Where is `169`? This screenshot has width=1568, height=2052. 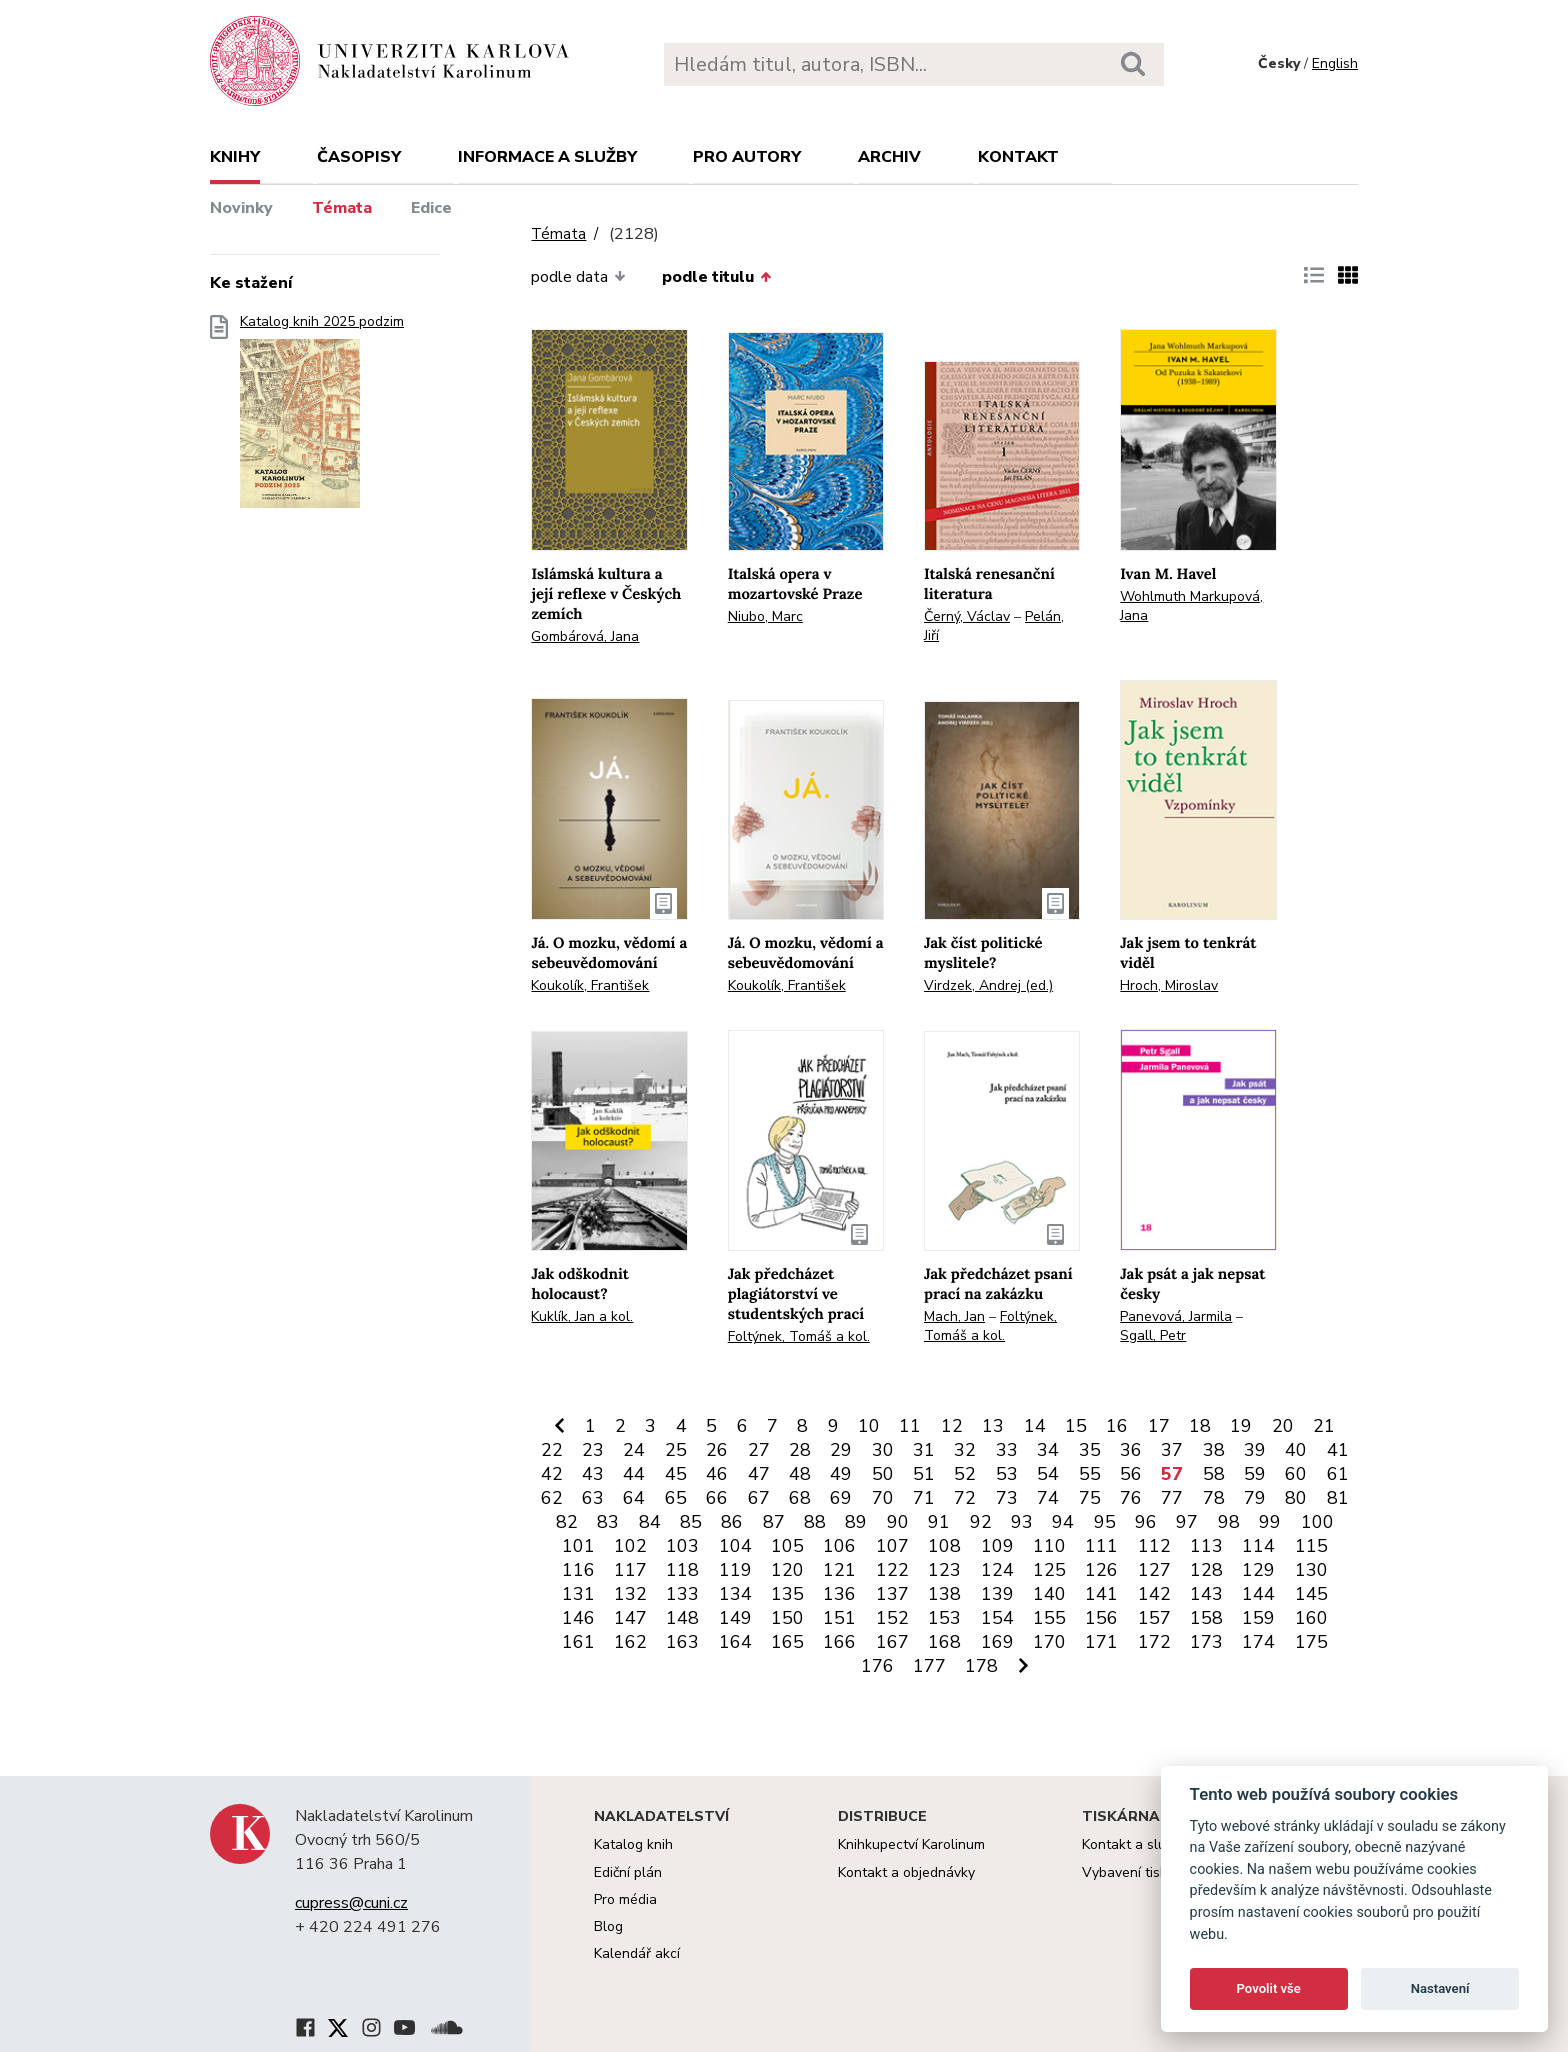 169 is located at coordinates (997, 1642).